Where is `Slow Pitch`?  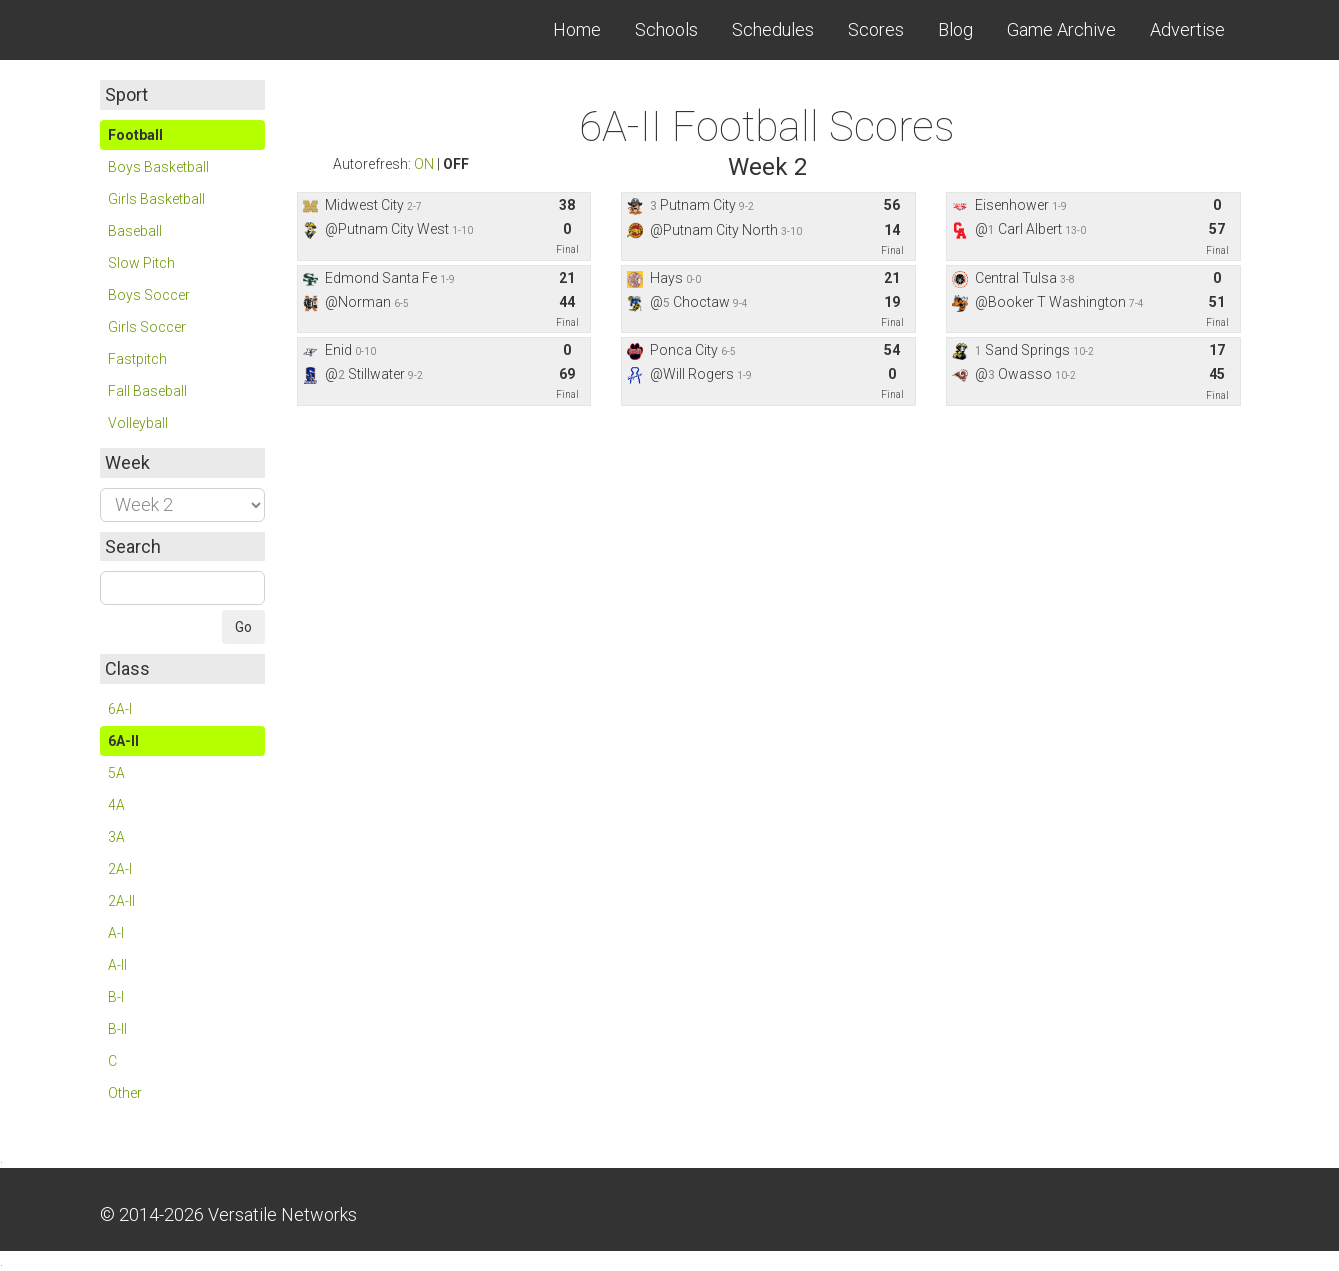
Slow Pitch is located at coordinates (141, 263).